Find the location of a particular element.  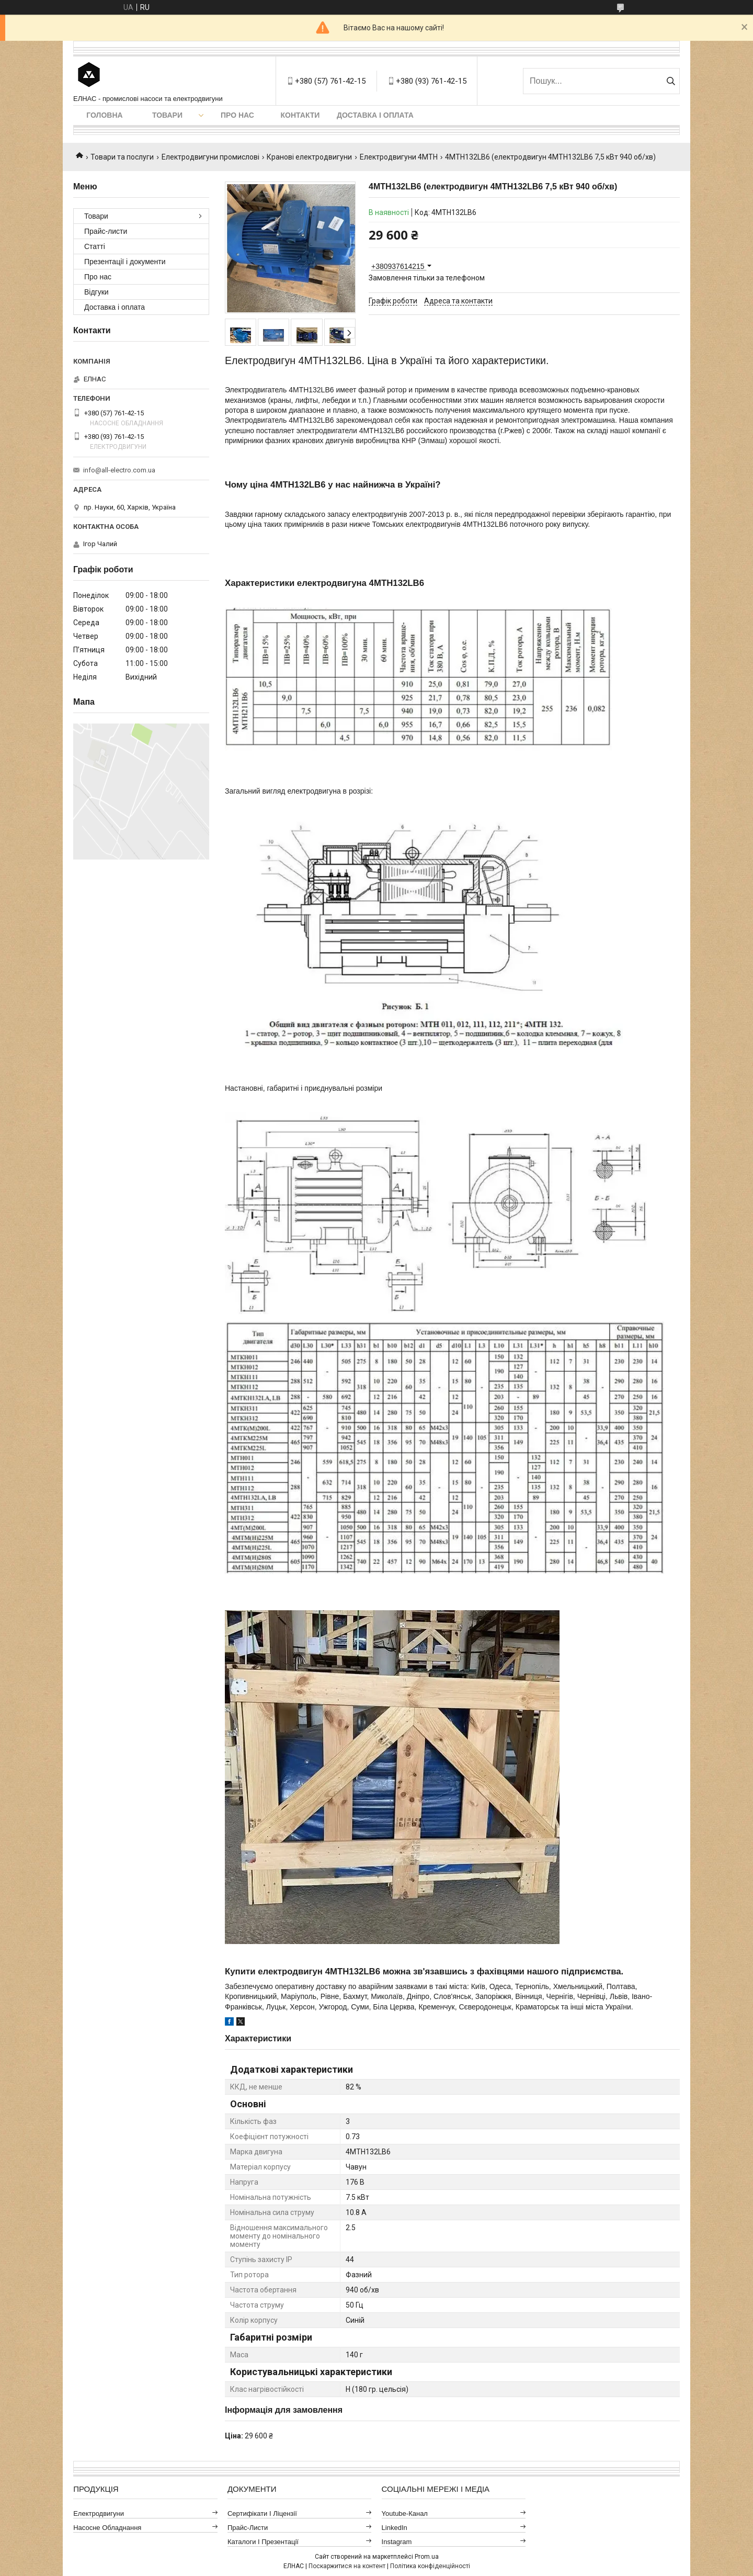

Відгуки is located at coordinates (96, 292).